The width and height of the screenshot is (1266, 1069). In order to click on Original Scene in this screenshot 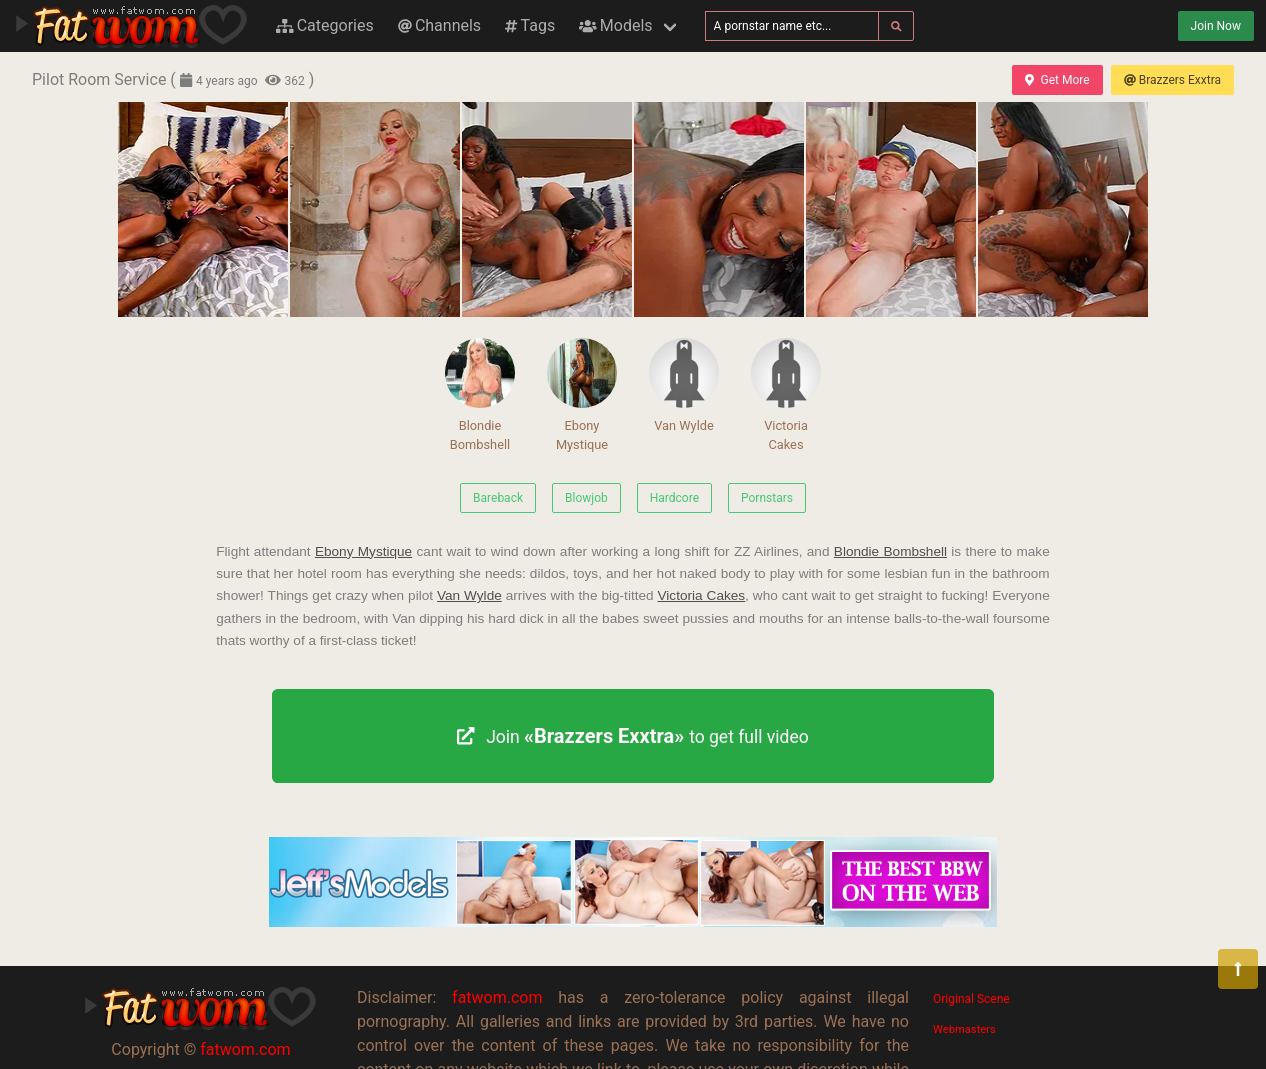, I will do `click(971, 999)`.